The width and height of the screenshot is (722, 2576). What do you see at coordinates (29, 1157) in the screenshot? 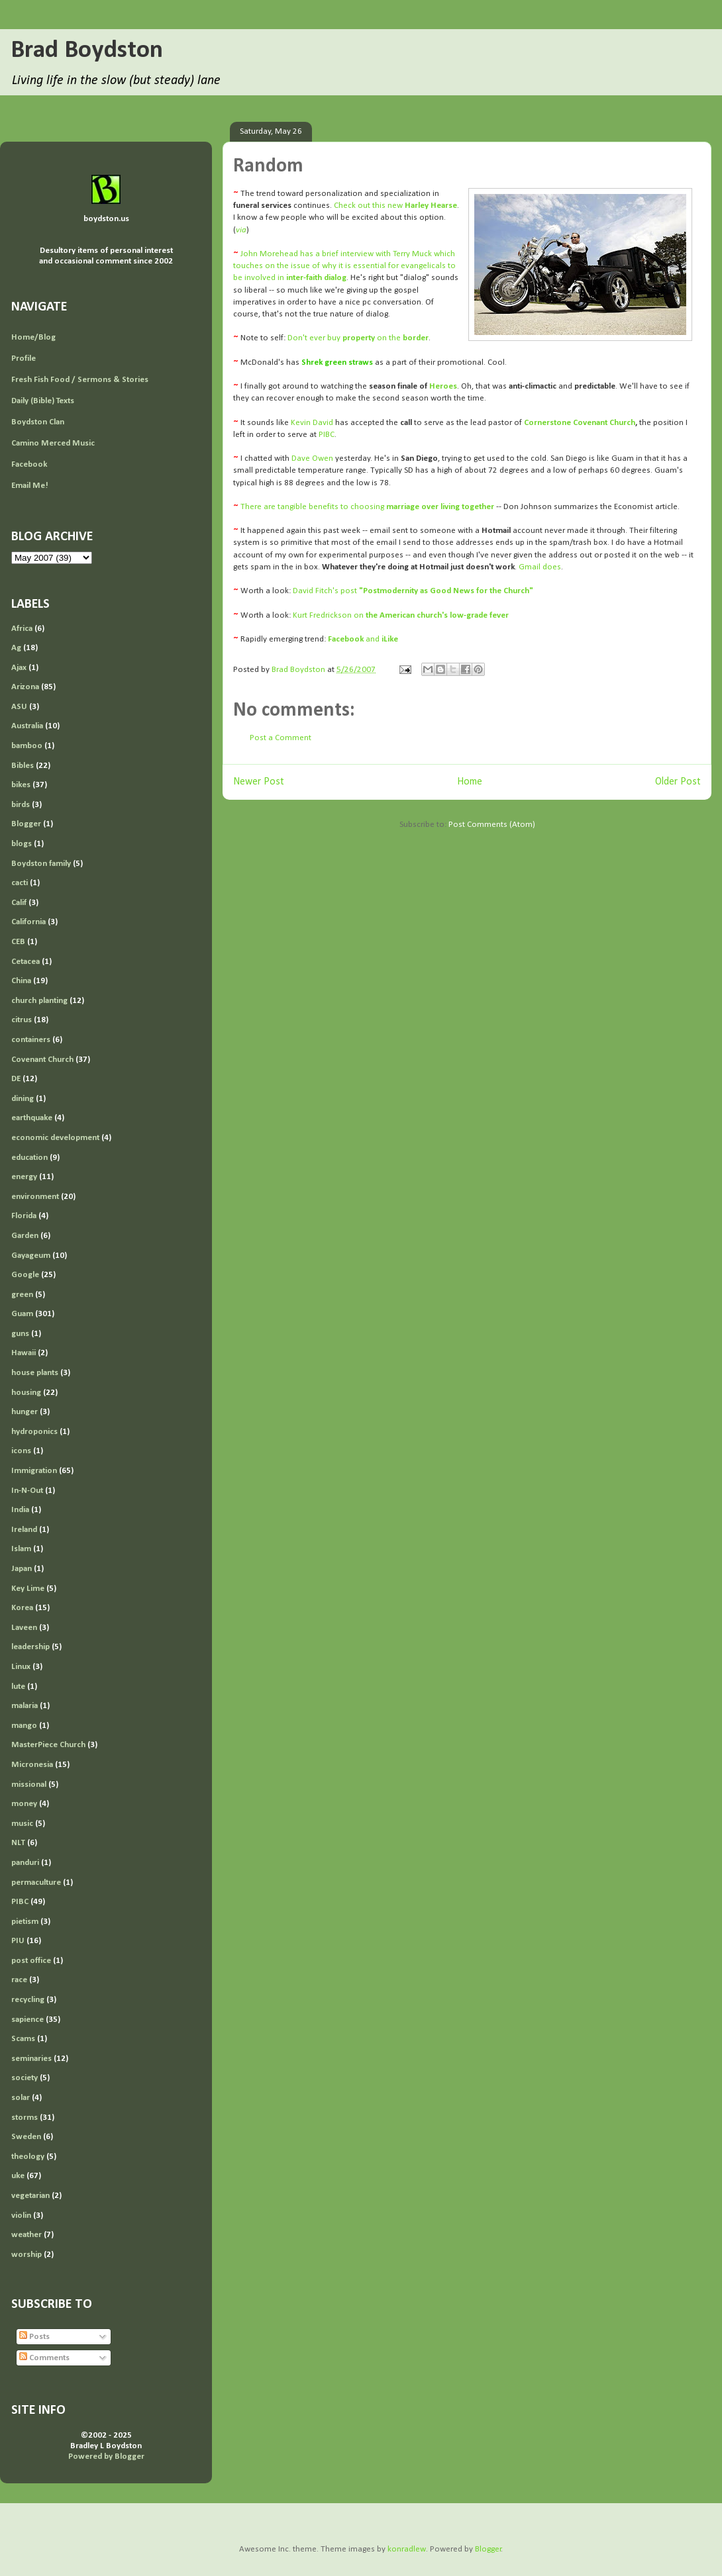
I see `education` at bounding box center [29, 1157].